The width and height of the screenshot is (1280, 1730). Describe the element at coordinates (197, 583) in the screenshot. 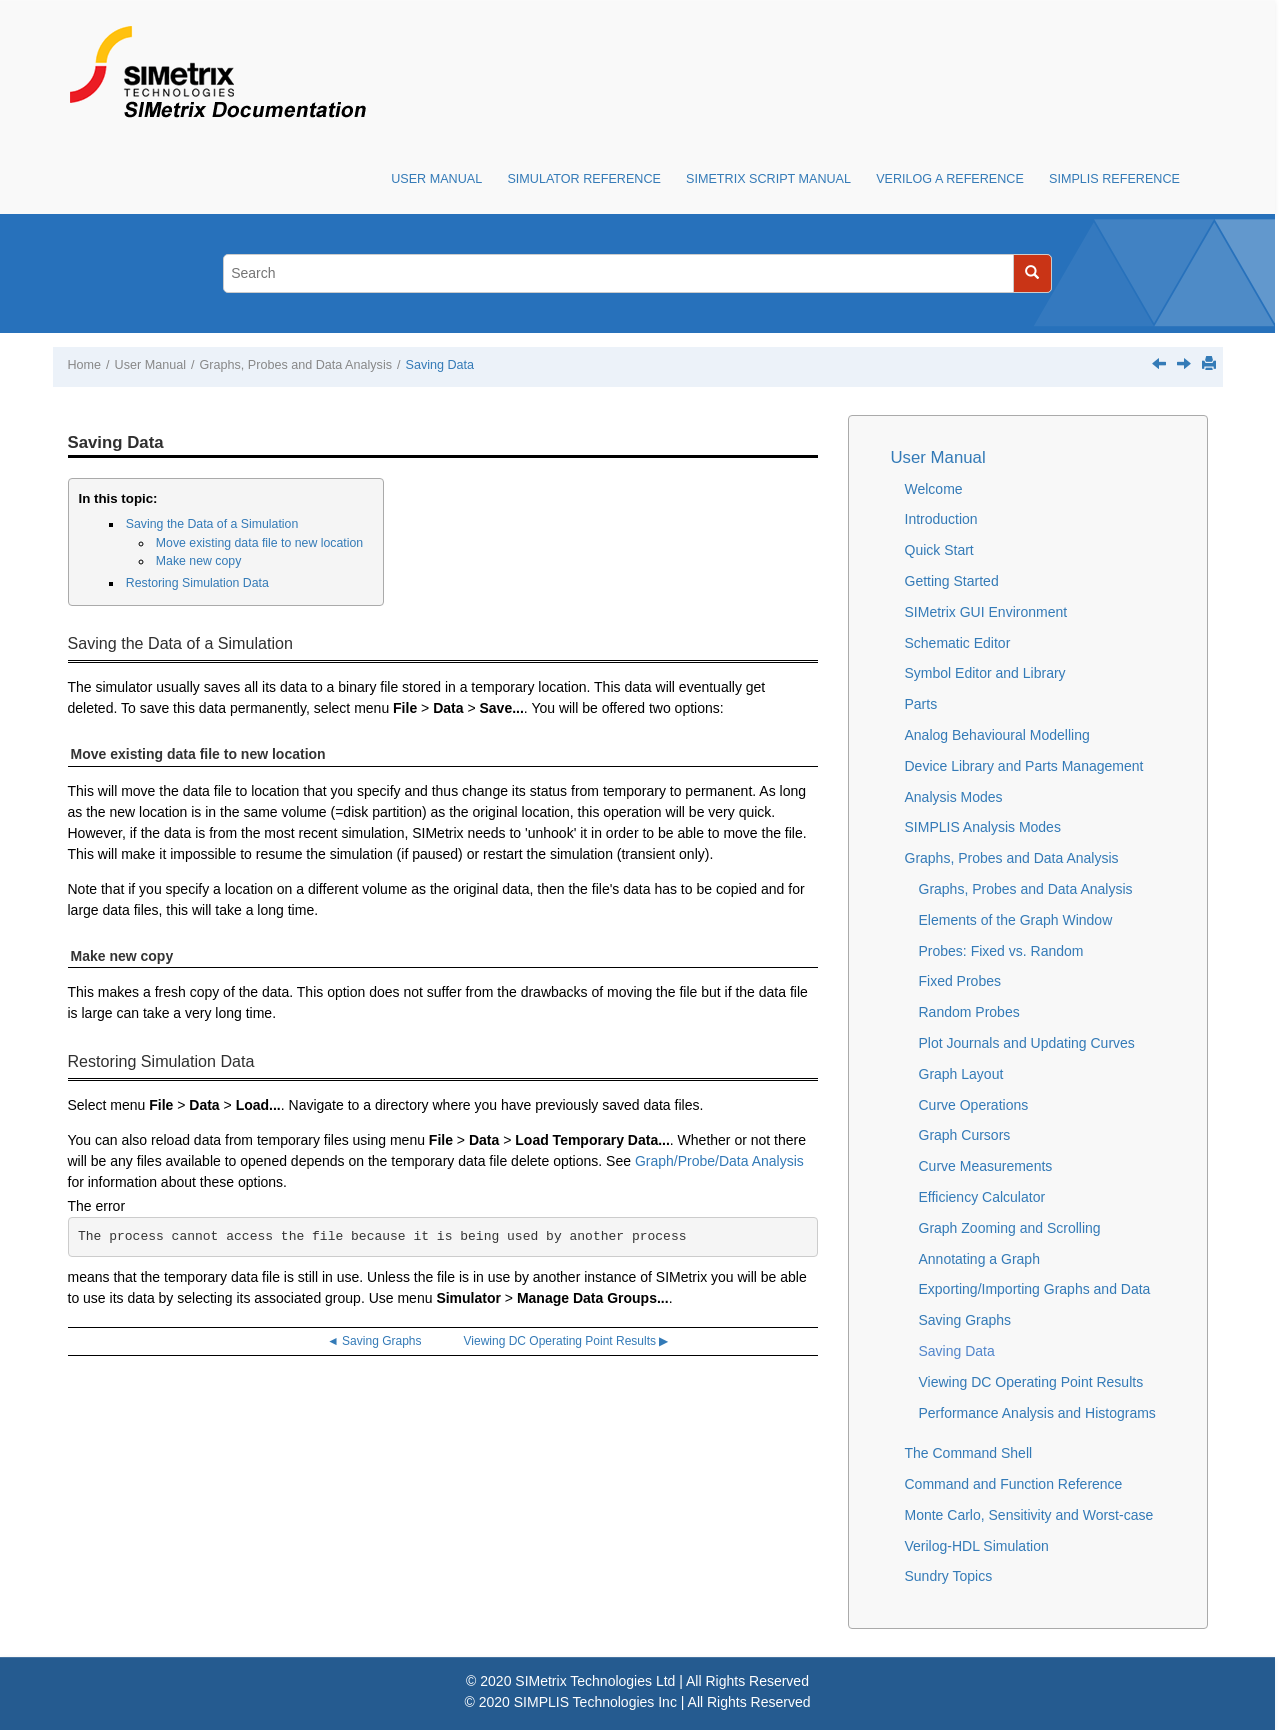

I see `Restoring Simulation Data` at that location.